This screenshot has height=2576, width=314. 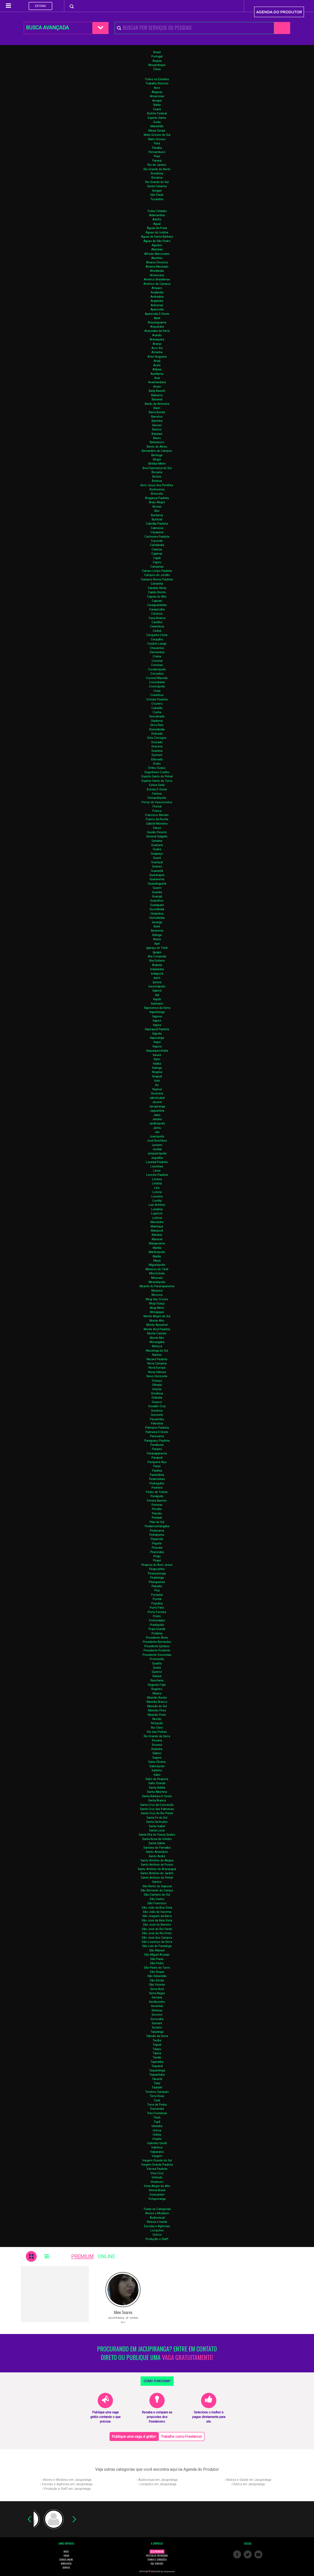 I want to click on Guararapes, so click(x=157, y=875).